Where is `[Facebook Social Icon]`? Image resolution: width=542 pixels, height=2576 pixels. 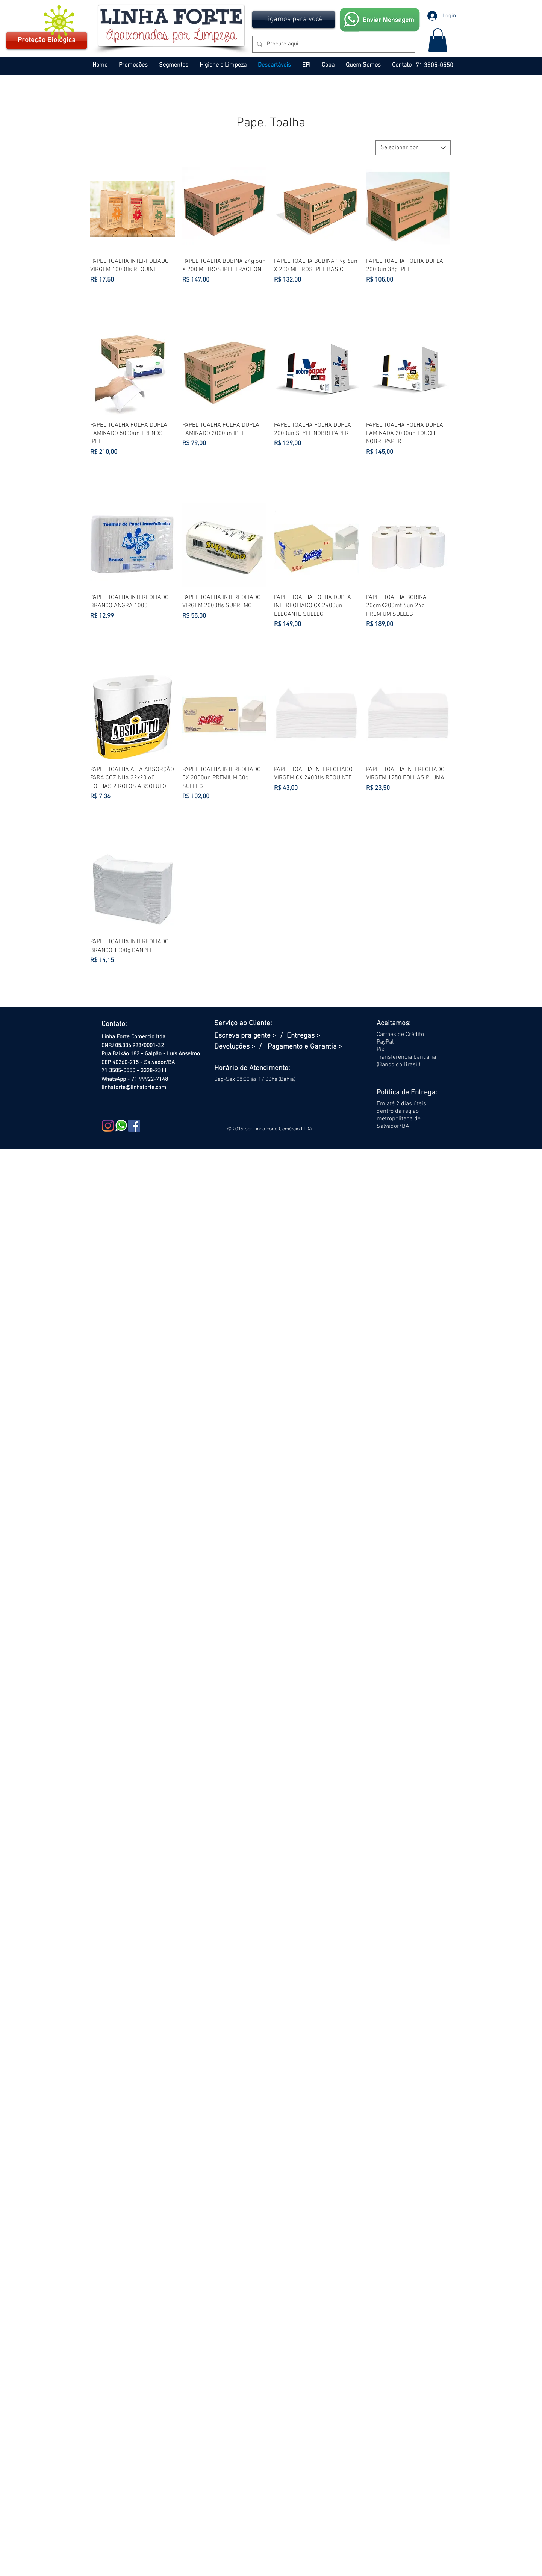 [Facebook Social Icon] is located at coordinates (134, 1126).